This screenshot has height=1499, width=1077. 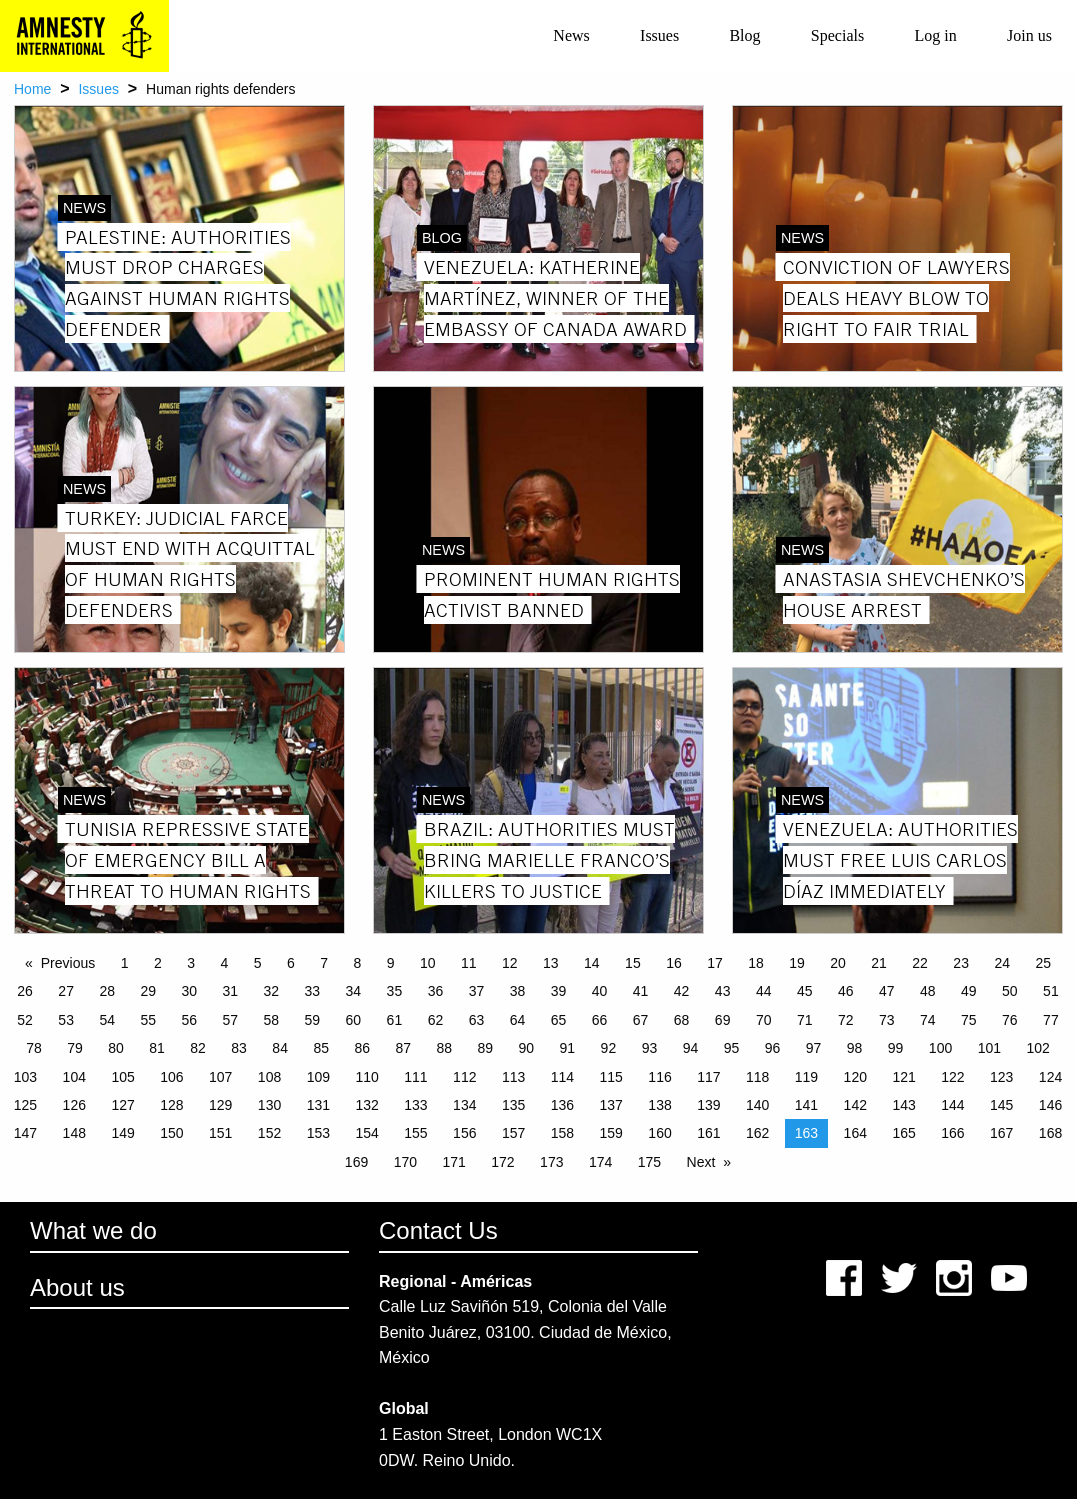 What do you see at coordinates (814, 1048) in the screenshot?
I see `97 [Page 97]` at bounding box center [814, 1048].